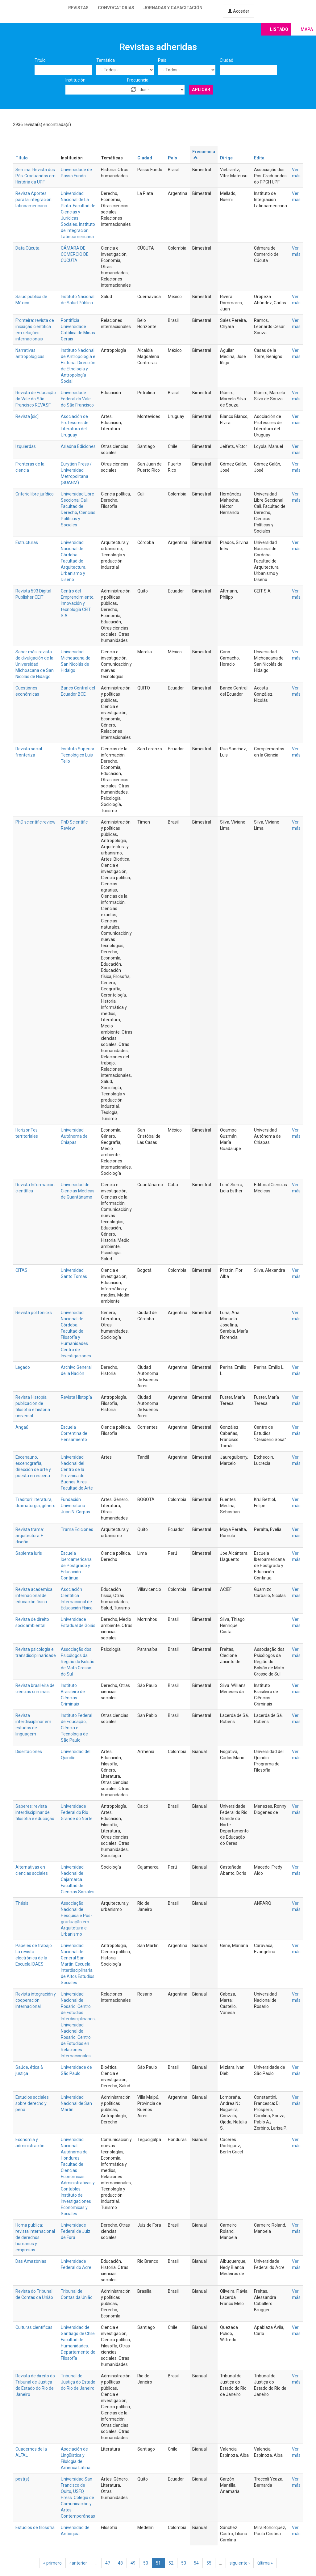 The width and height of the screenshot is (316, 2576). What do you see at coordinates (78, 2382) in the screenshot?
I see `Tribunal de Justiça do Estado do Rio de Janeiro` at bounding box center [78, 2382].